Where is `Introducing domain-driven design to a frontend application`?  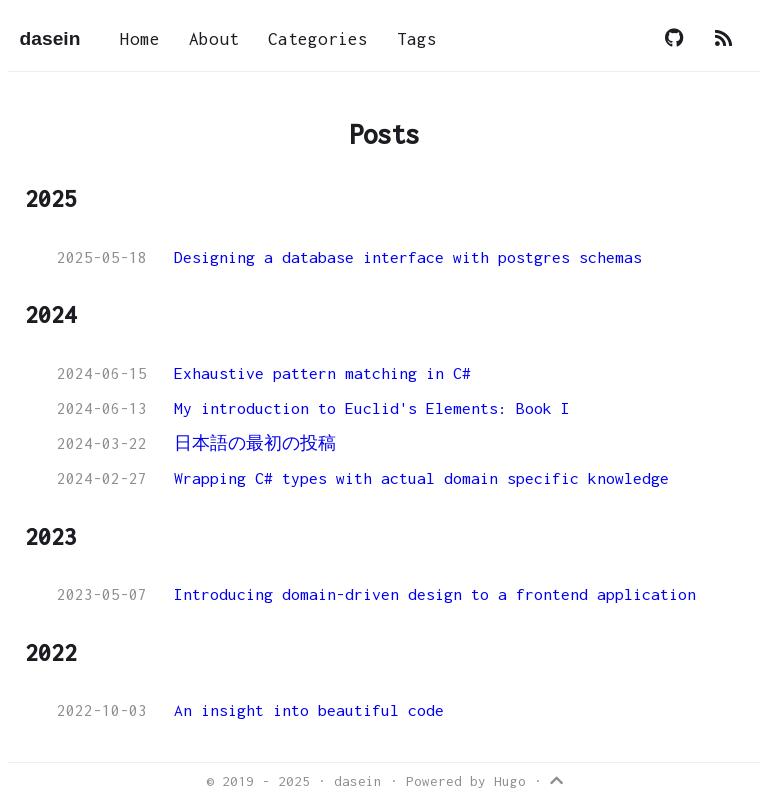
Introducing domain-driven design to a frontend application is located at coordinates (435, 594).